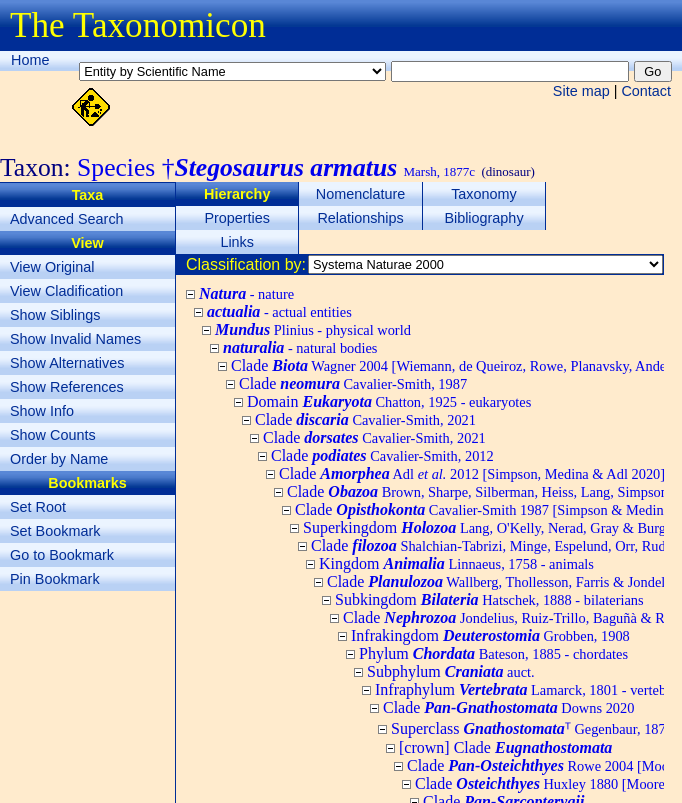 Image resolution: width=682 pixels, height=803 pixels. I want to click on Subphylum, so click(451, 671).